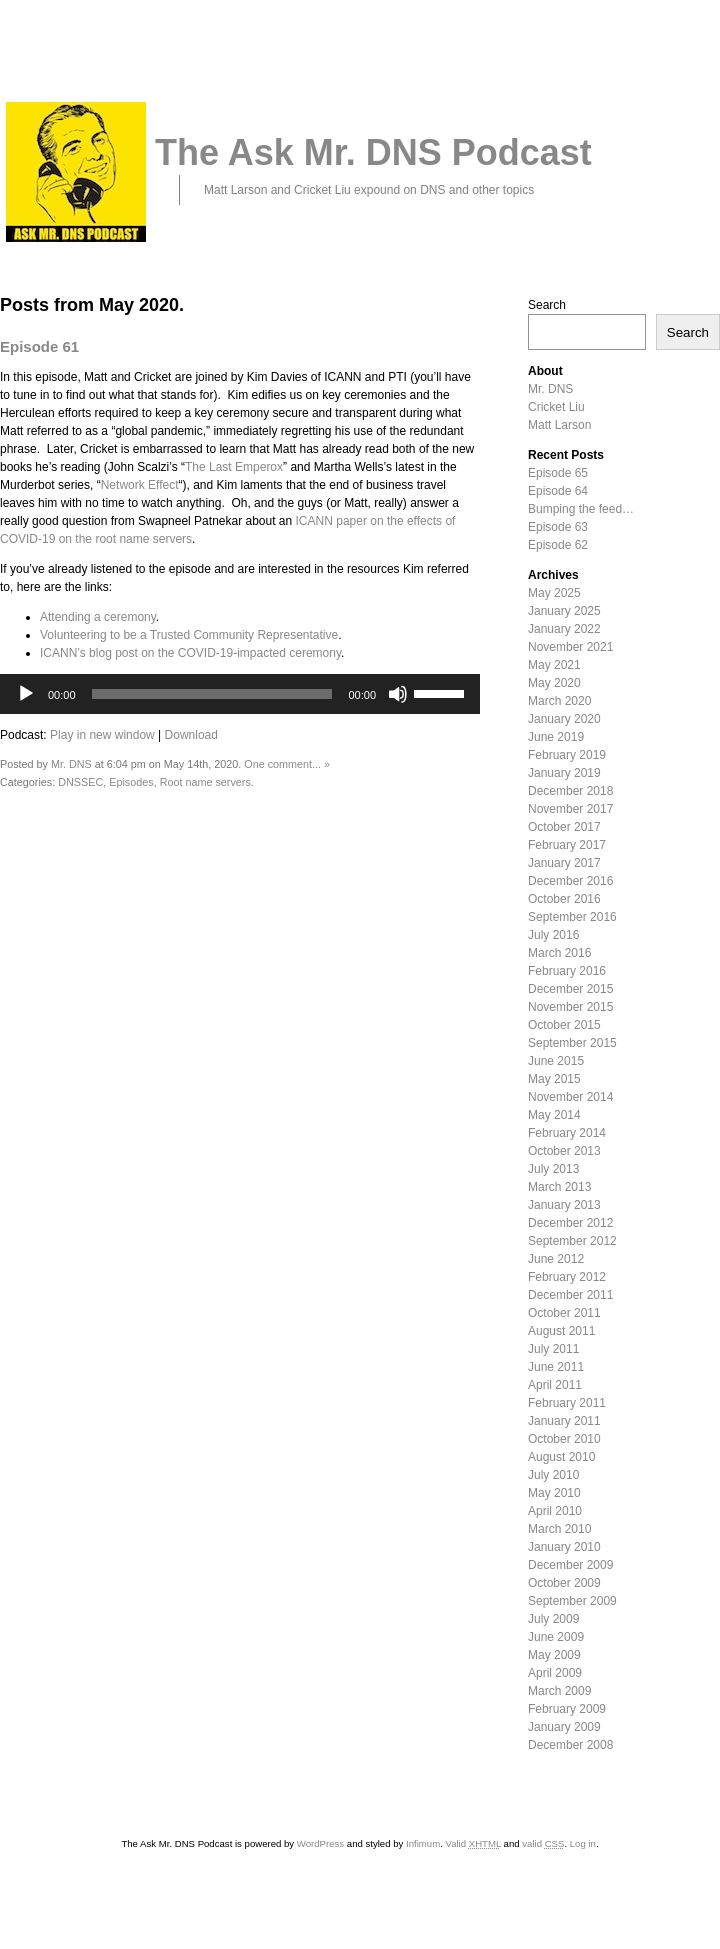 Image resolution: width=720 pixels, height=1949 pixels. I want to click on Search, so click(547, 305).